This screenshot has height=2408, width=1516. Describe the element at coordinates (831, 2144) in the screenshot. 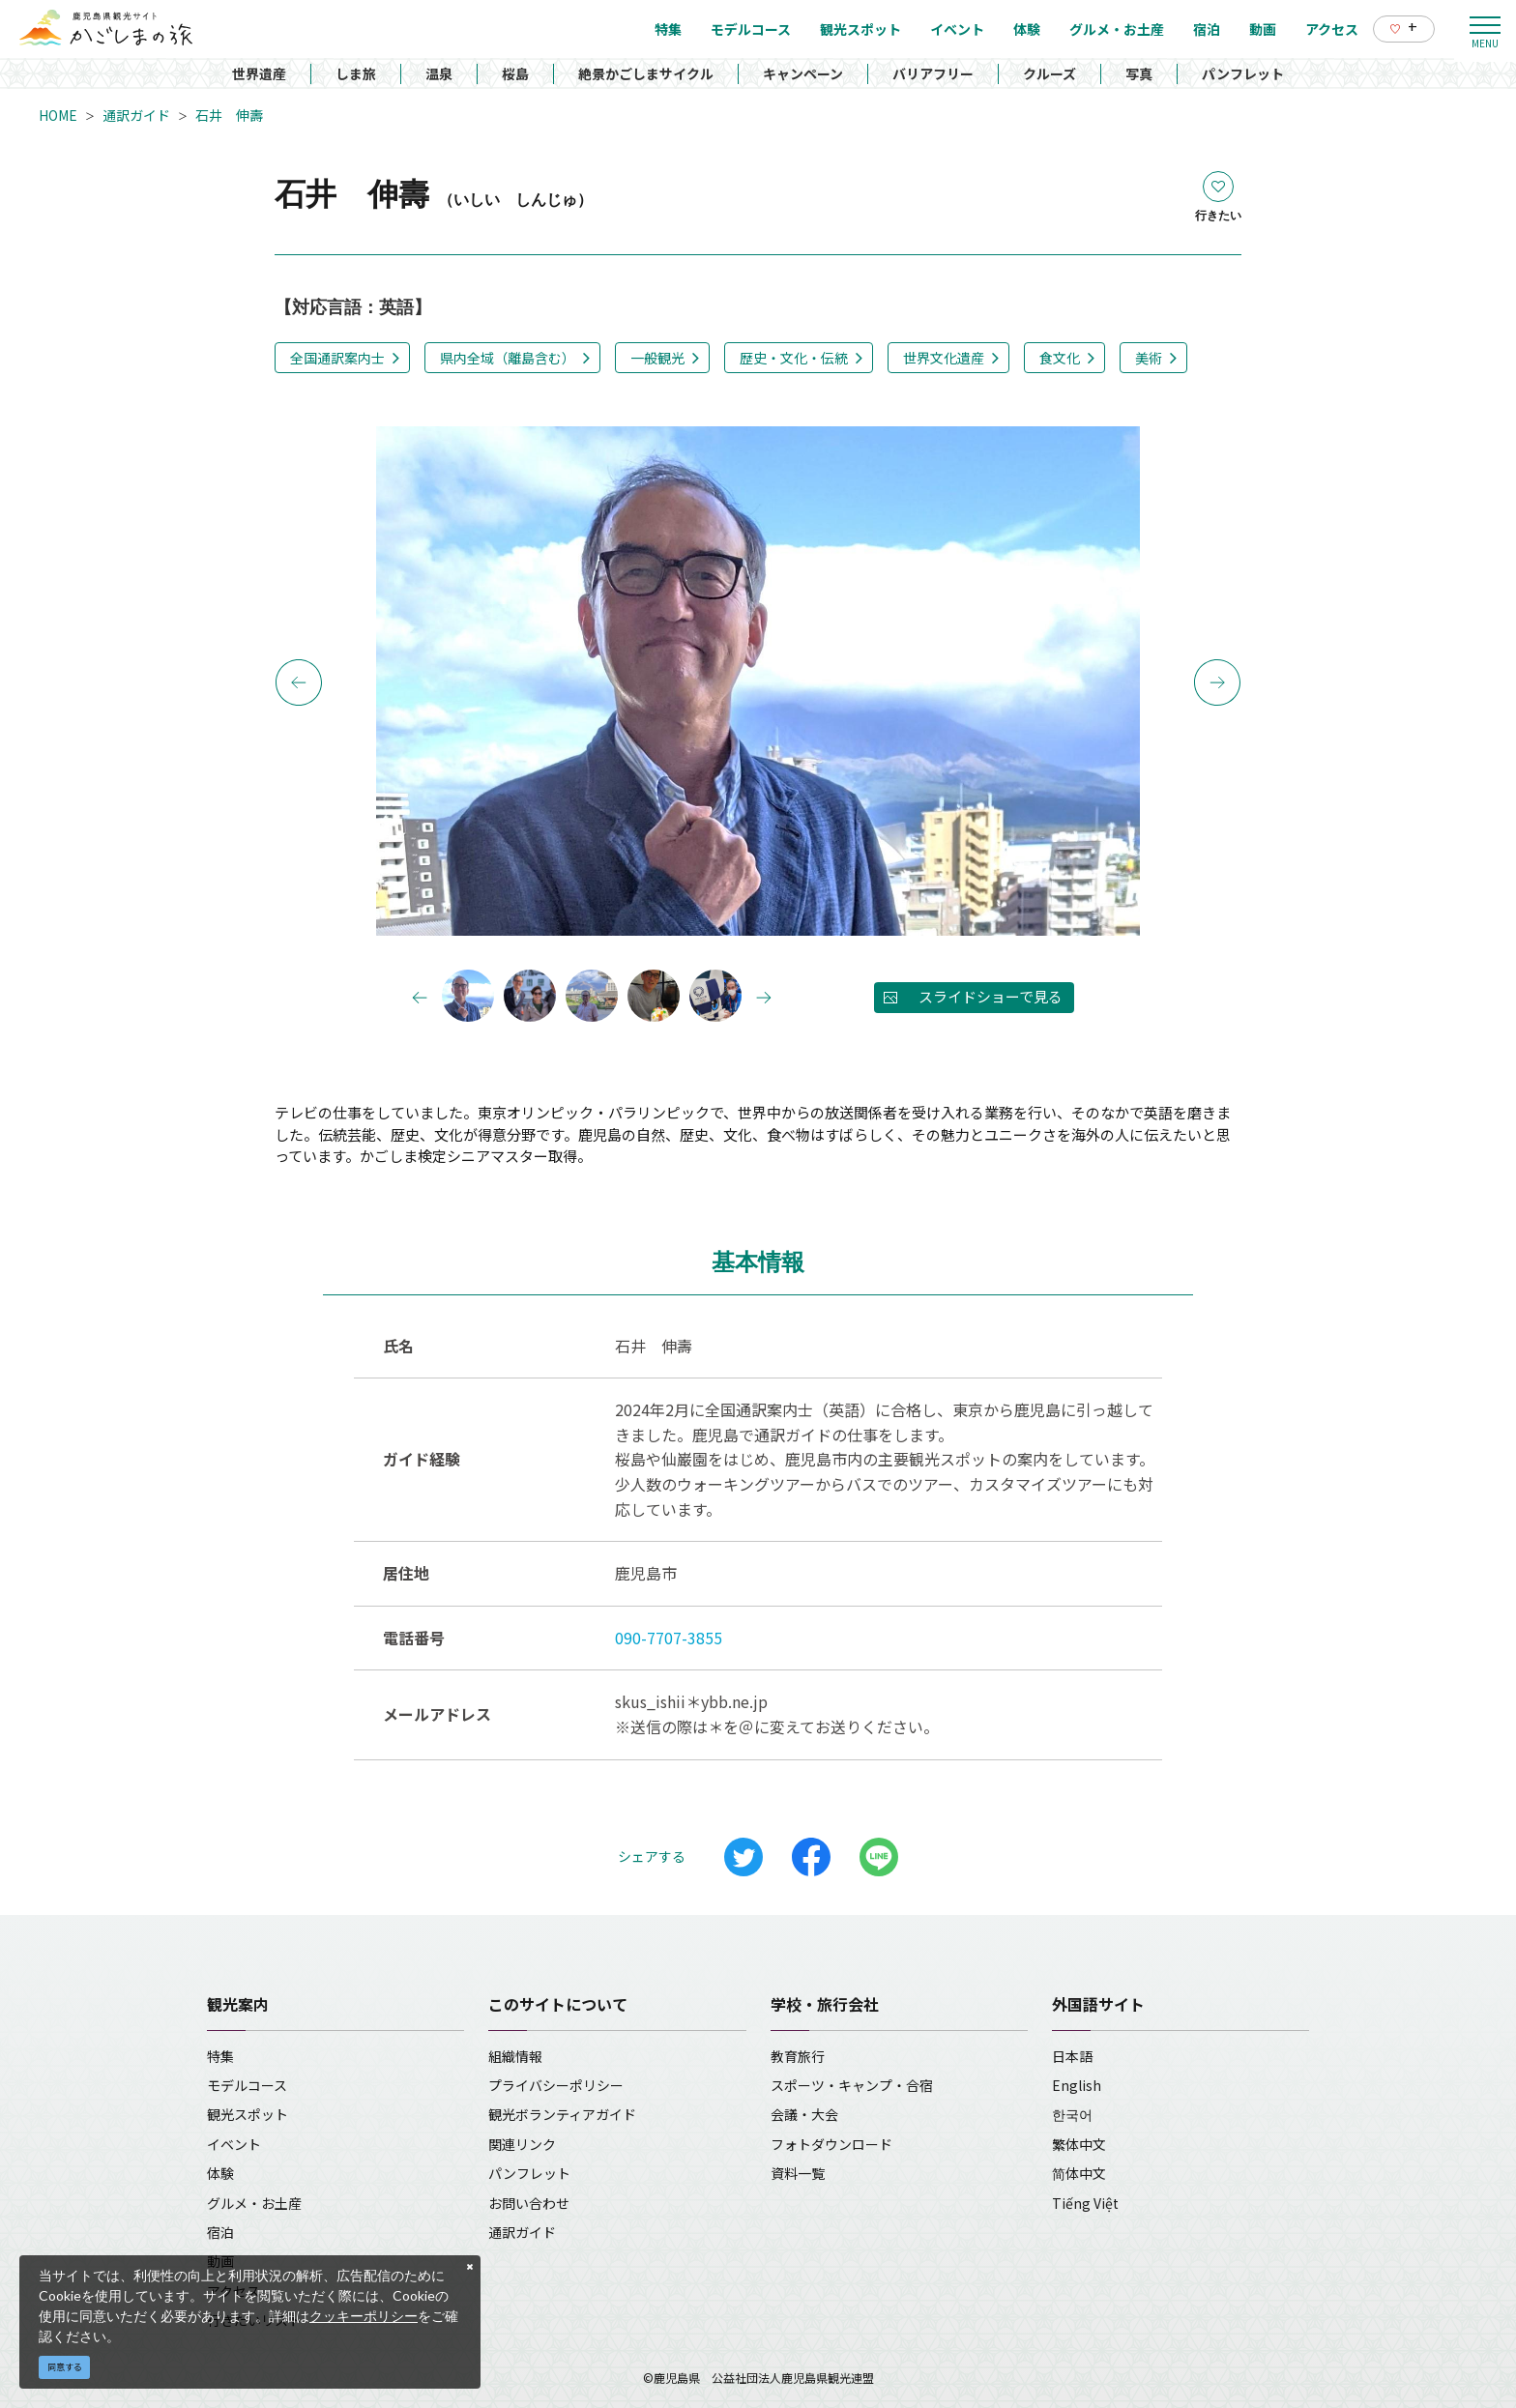

I see `フォトダウンロード` at that location.